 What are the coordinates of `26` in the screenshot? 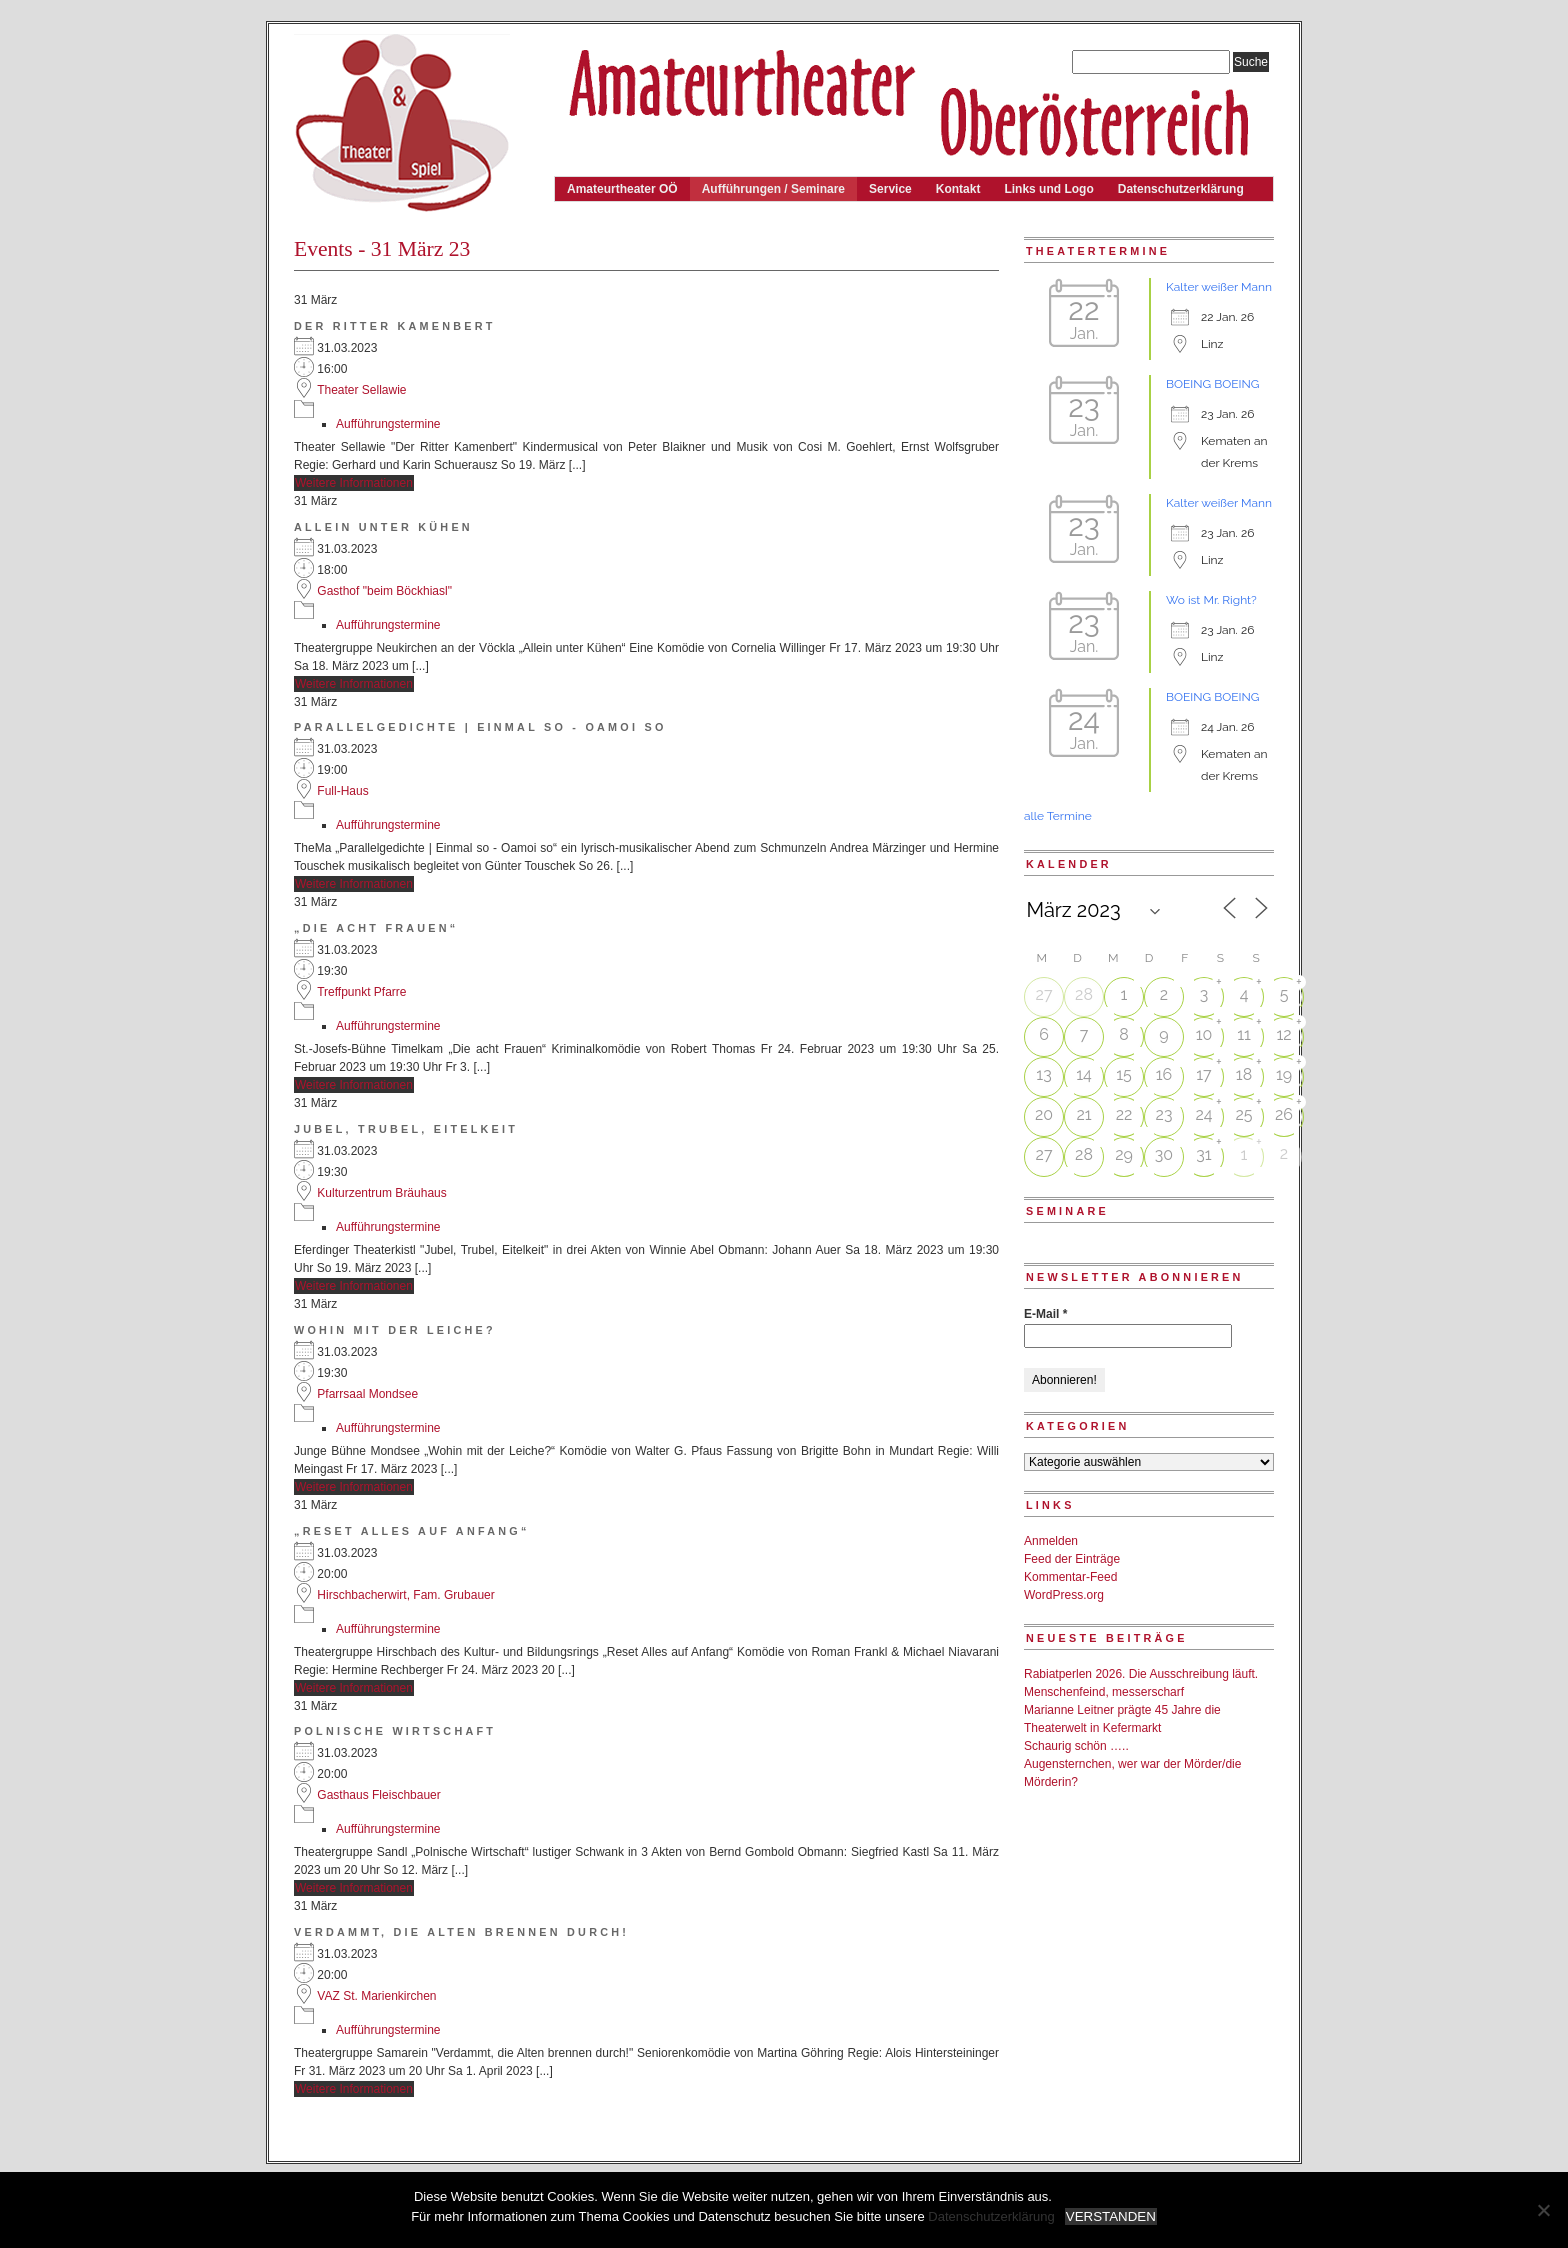 It's located at (1284, 1114).